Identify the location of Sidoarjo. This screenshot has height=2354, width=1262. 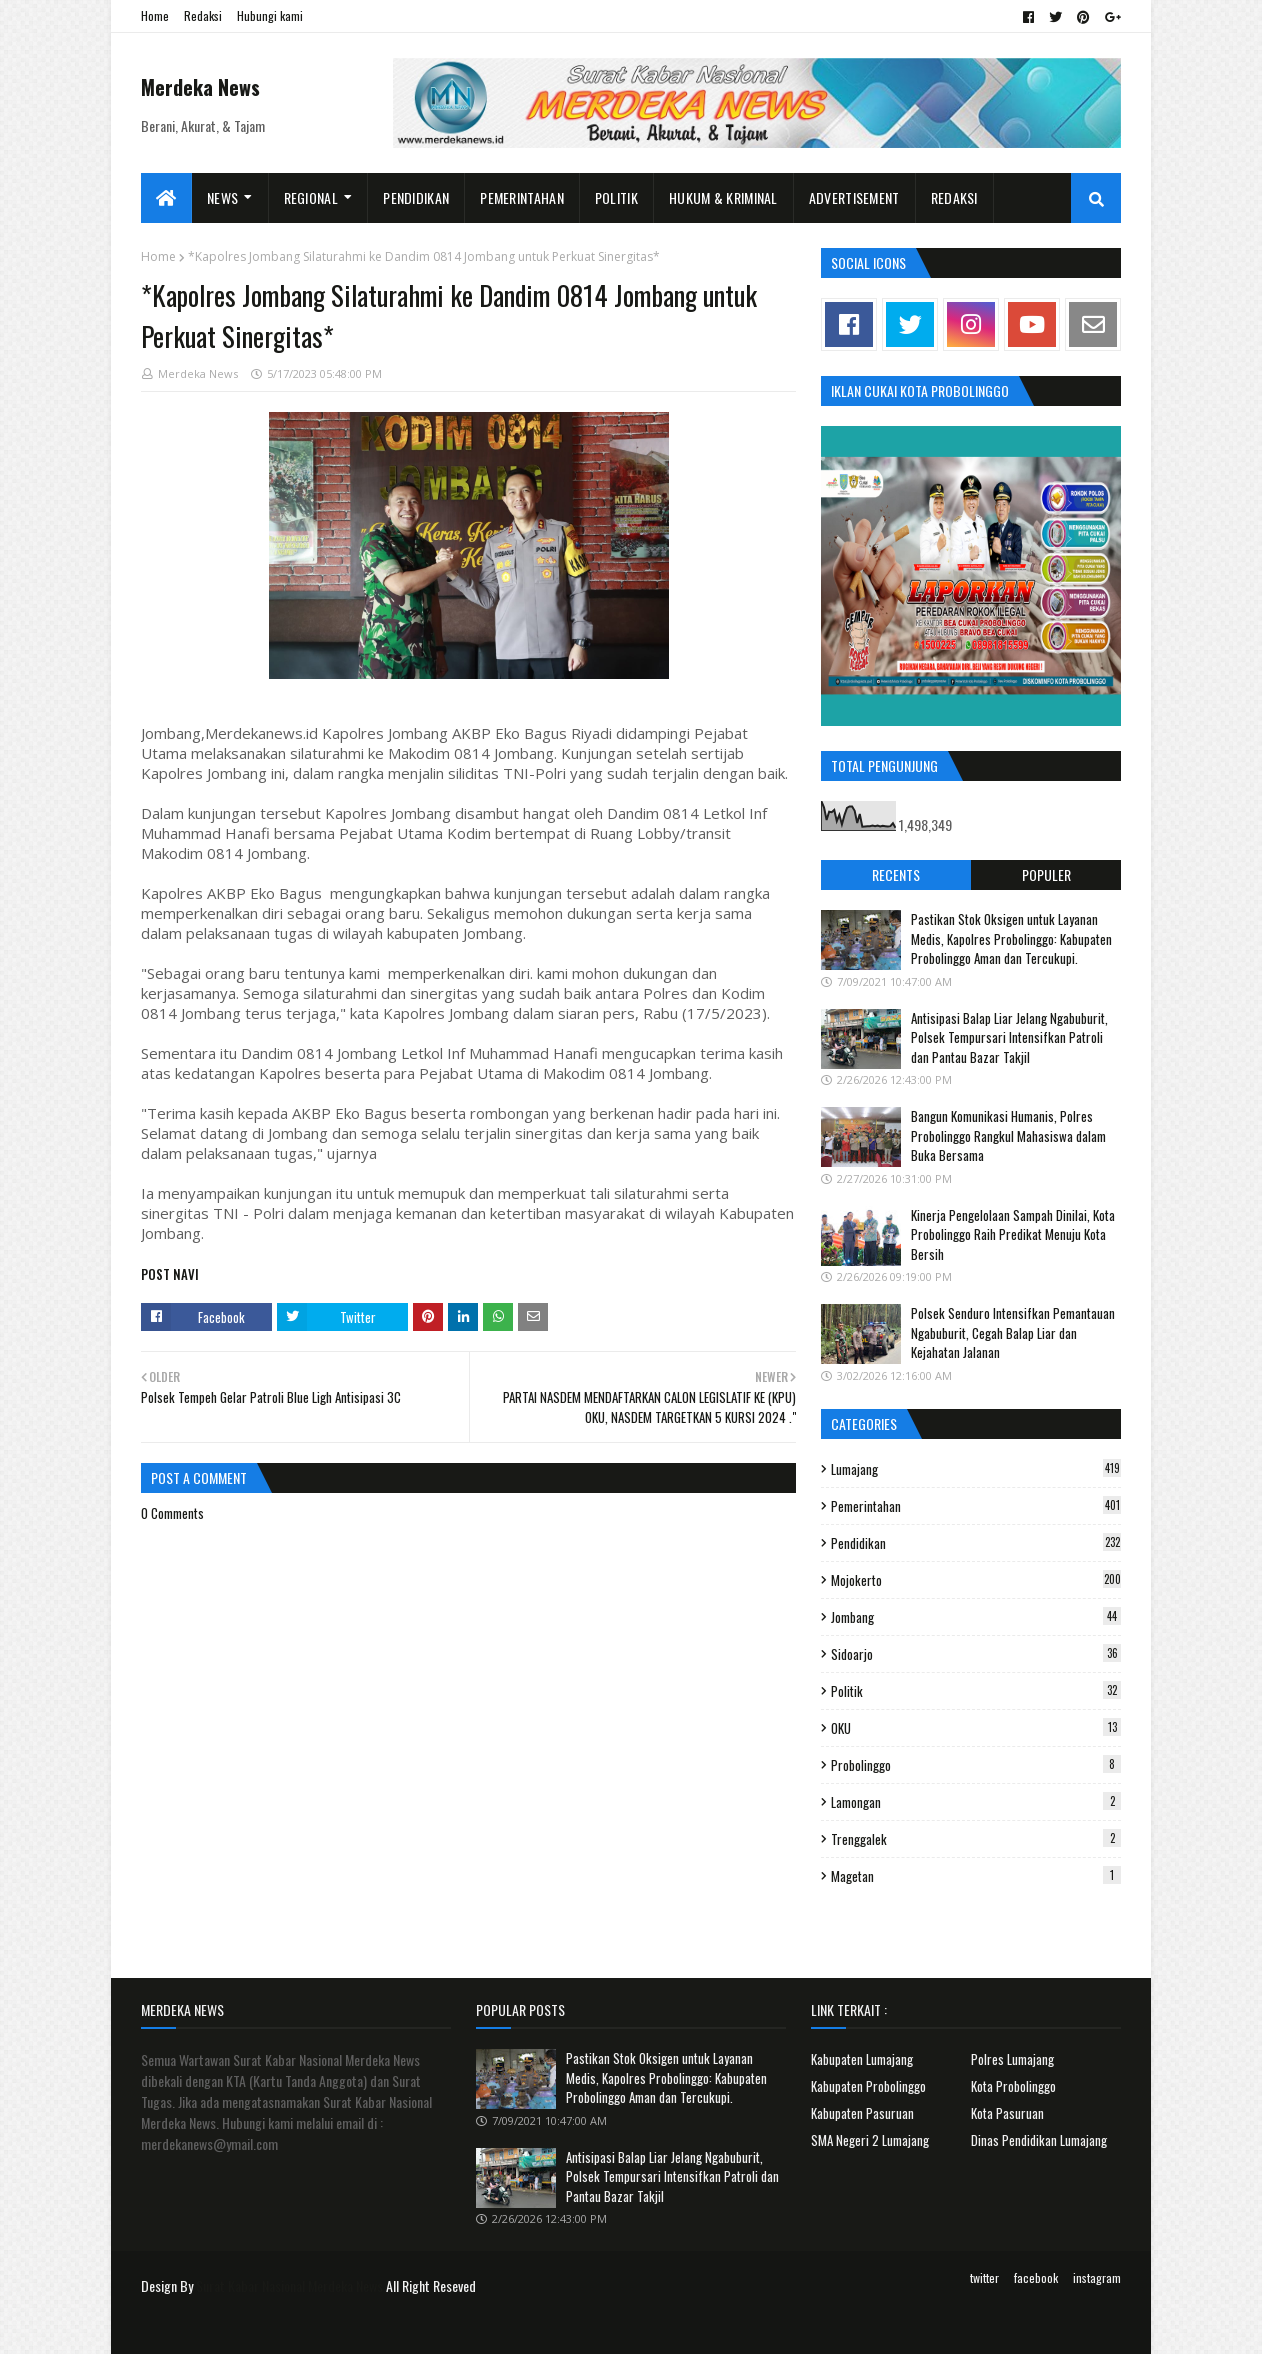
(976, 1654).